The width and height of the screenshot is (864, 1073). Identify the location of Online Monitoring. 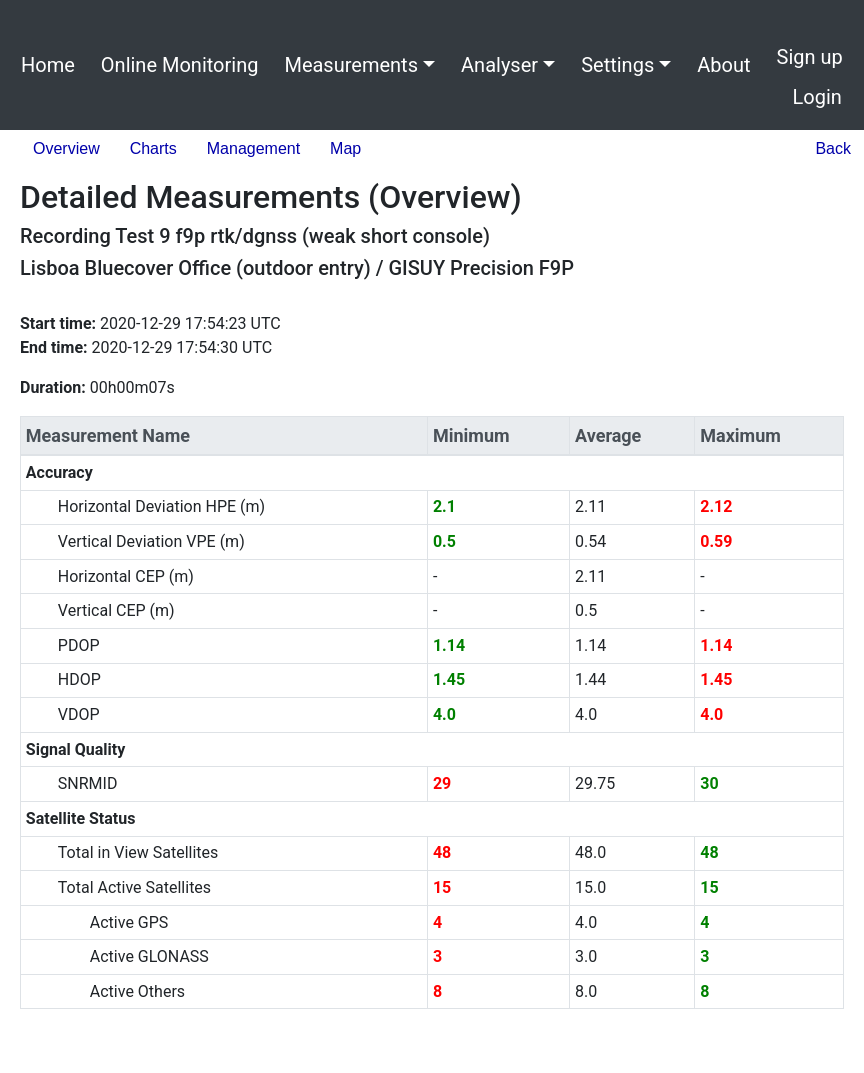
(180, 65).